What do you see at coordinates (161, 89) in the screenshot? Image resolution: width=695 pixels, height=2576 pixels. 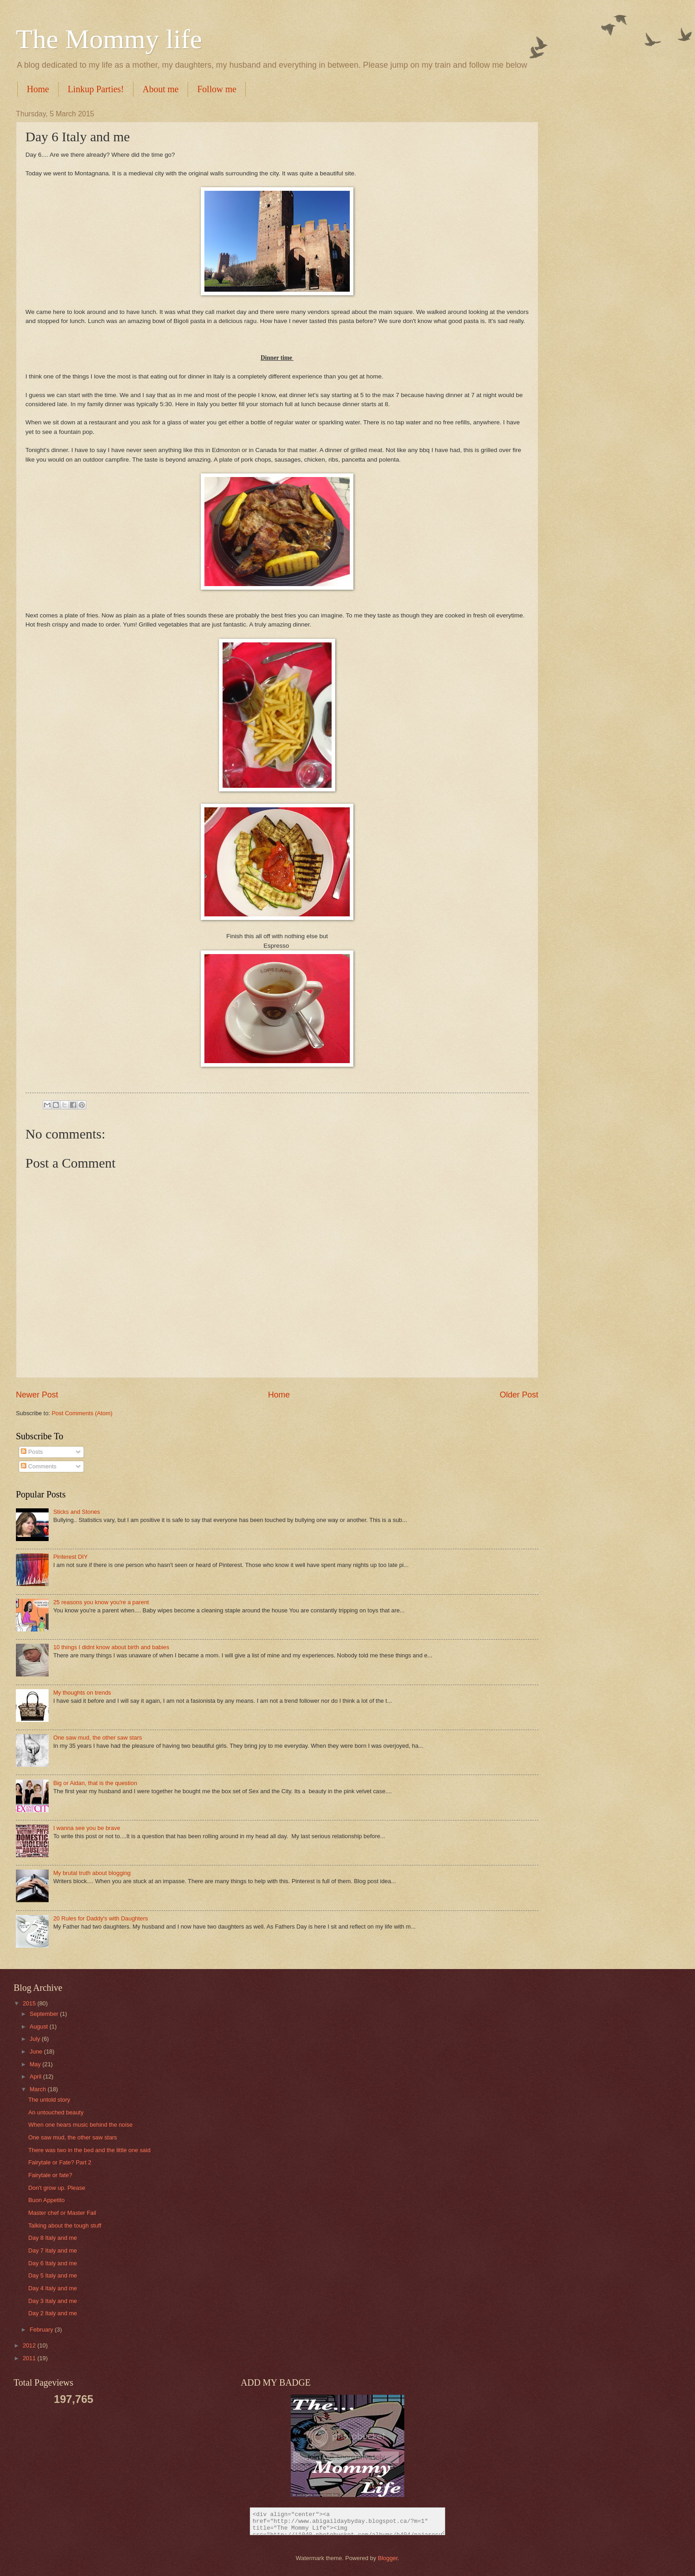 I see `About me` at bounding box center [161, 89].